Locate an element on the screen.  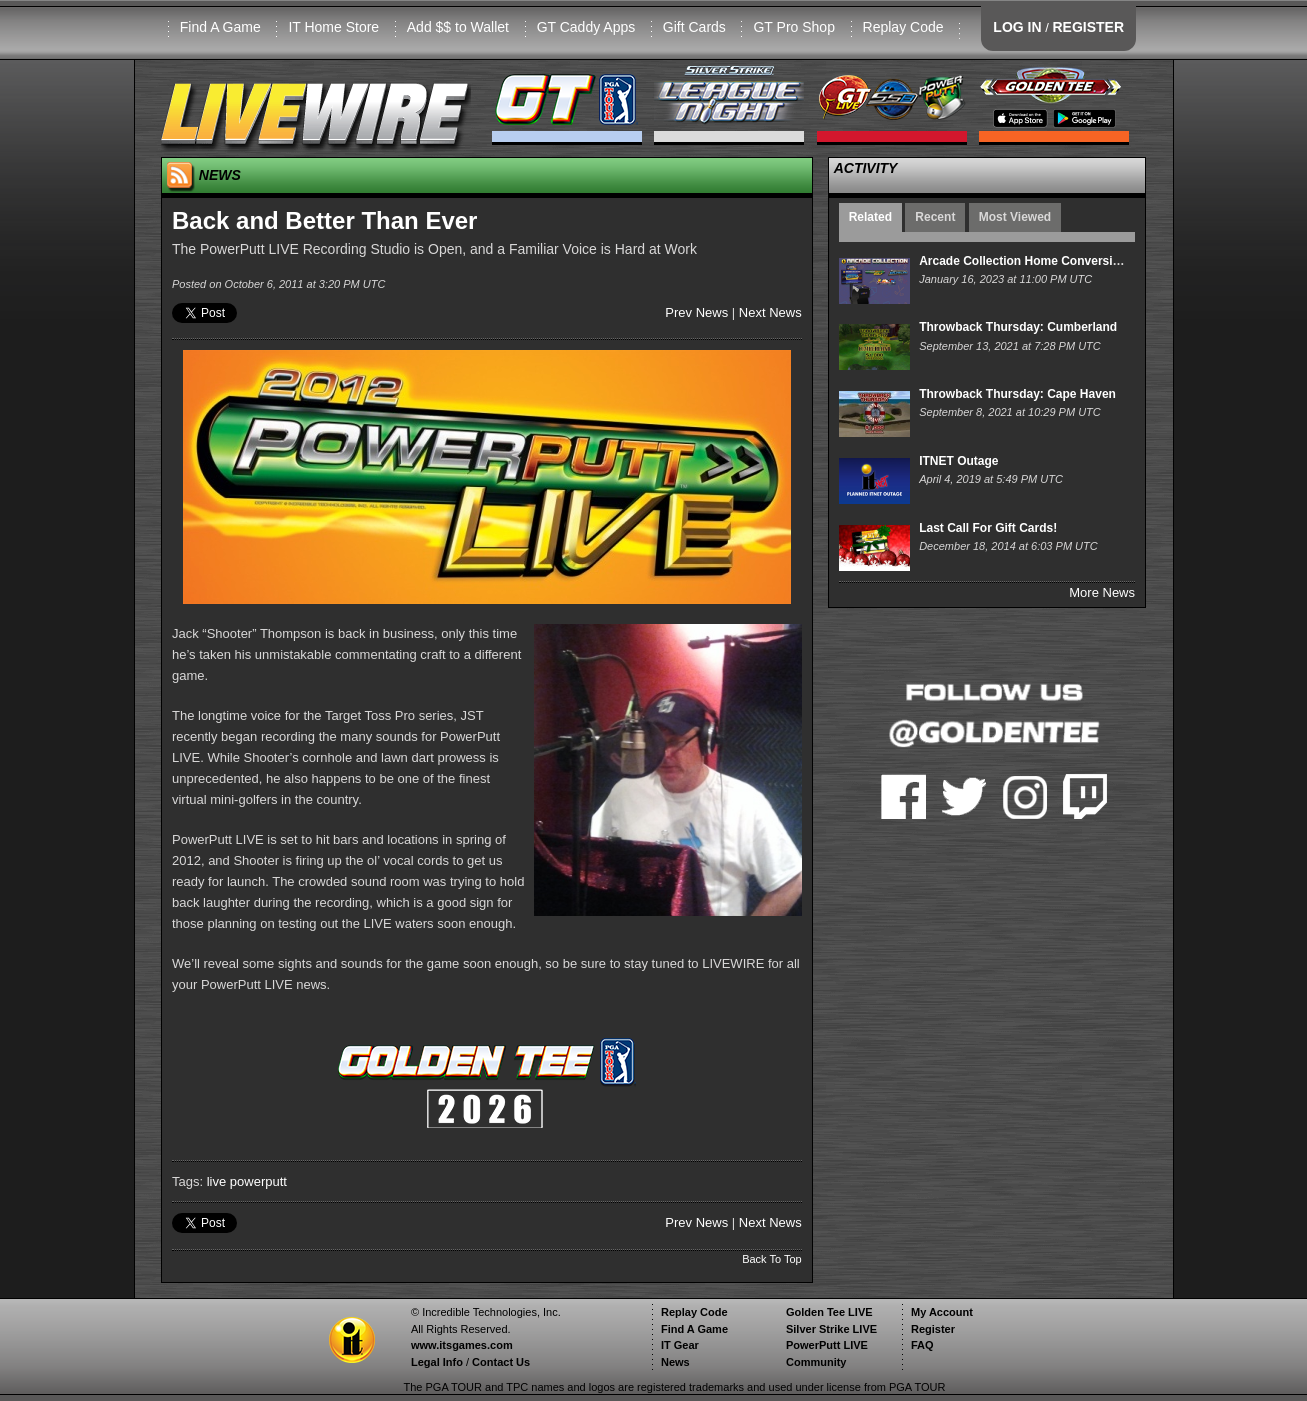
LOG IN is located at coordinates (1017, 27).